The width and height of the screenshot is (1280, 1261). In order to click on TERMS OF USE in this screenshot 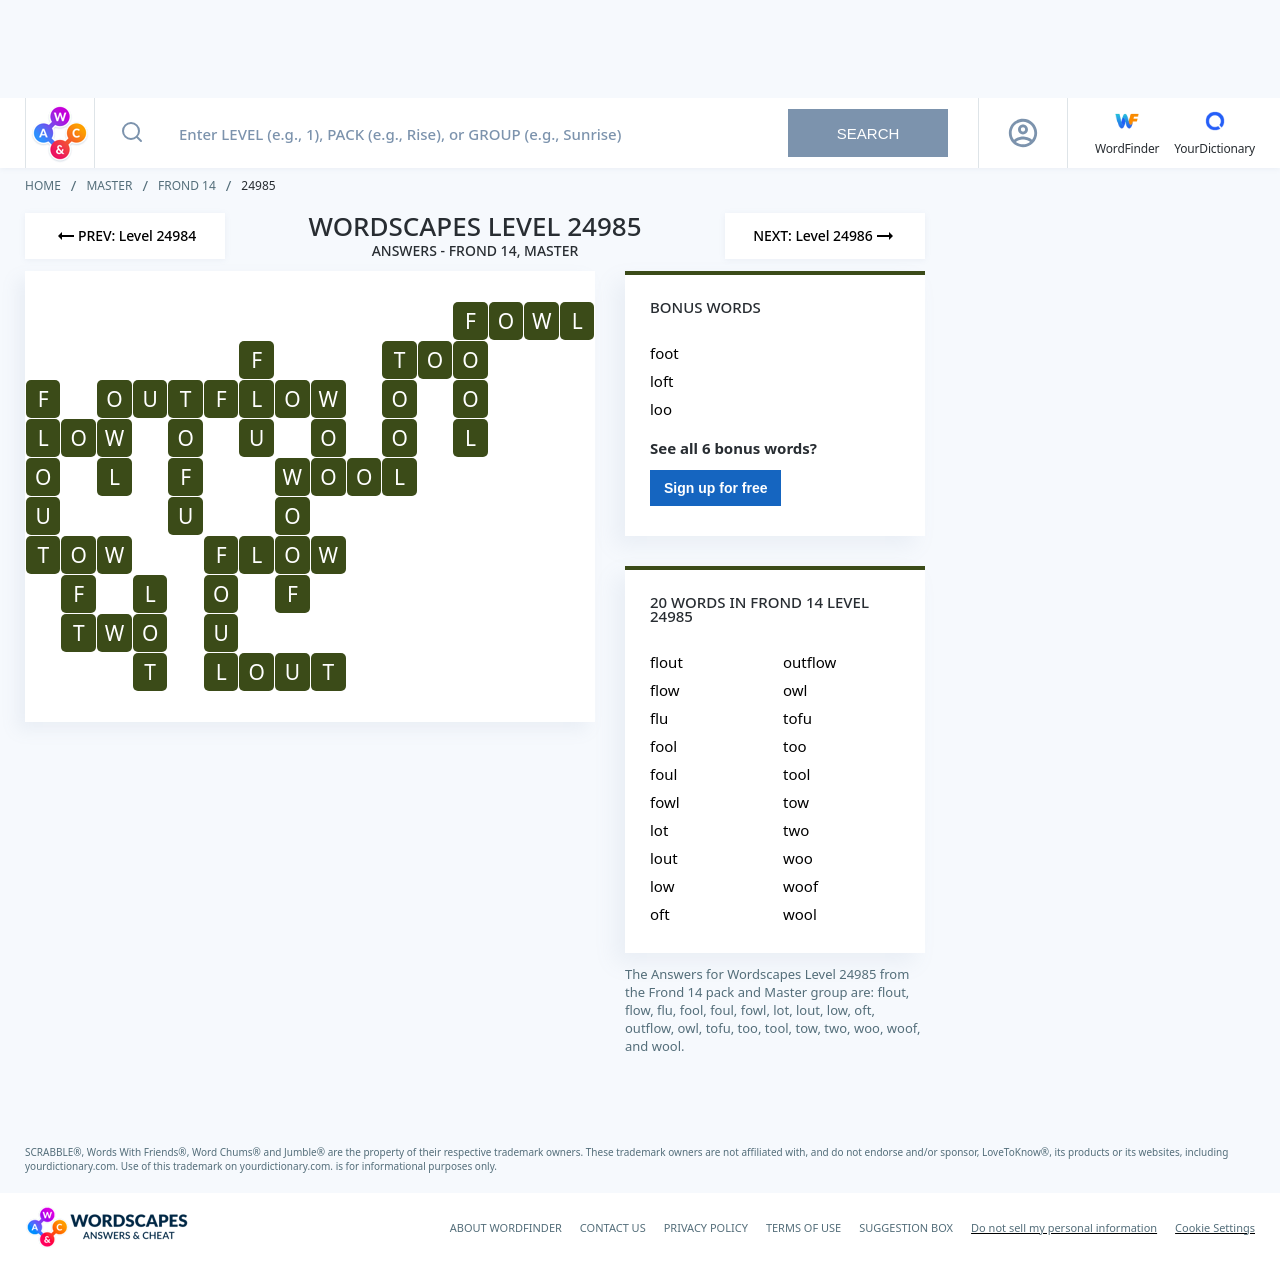, I will do `click(803, 1227)`.